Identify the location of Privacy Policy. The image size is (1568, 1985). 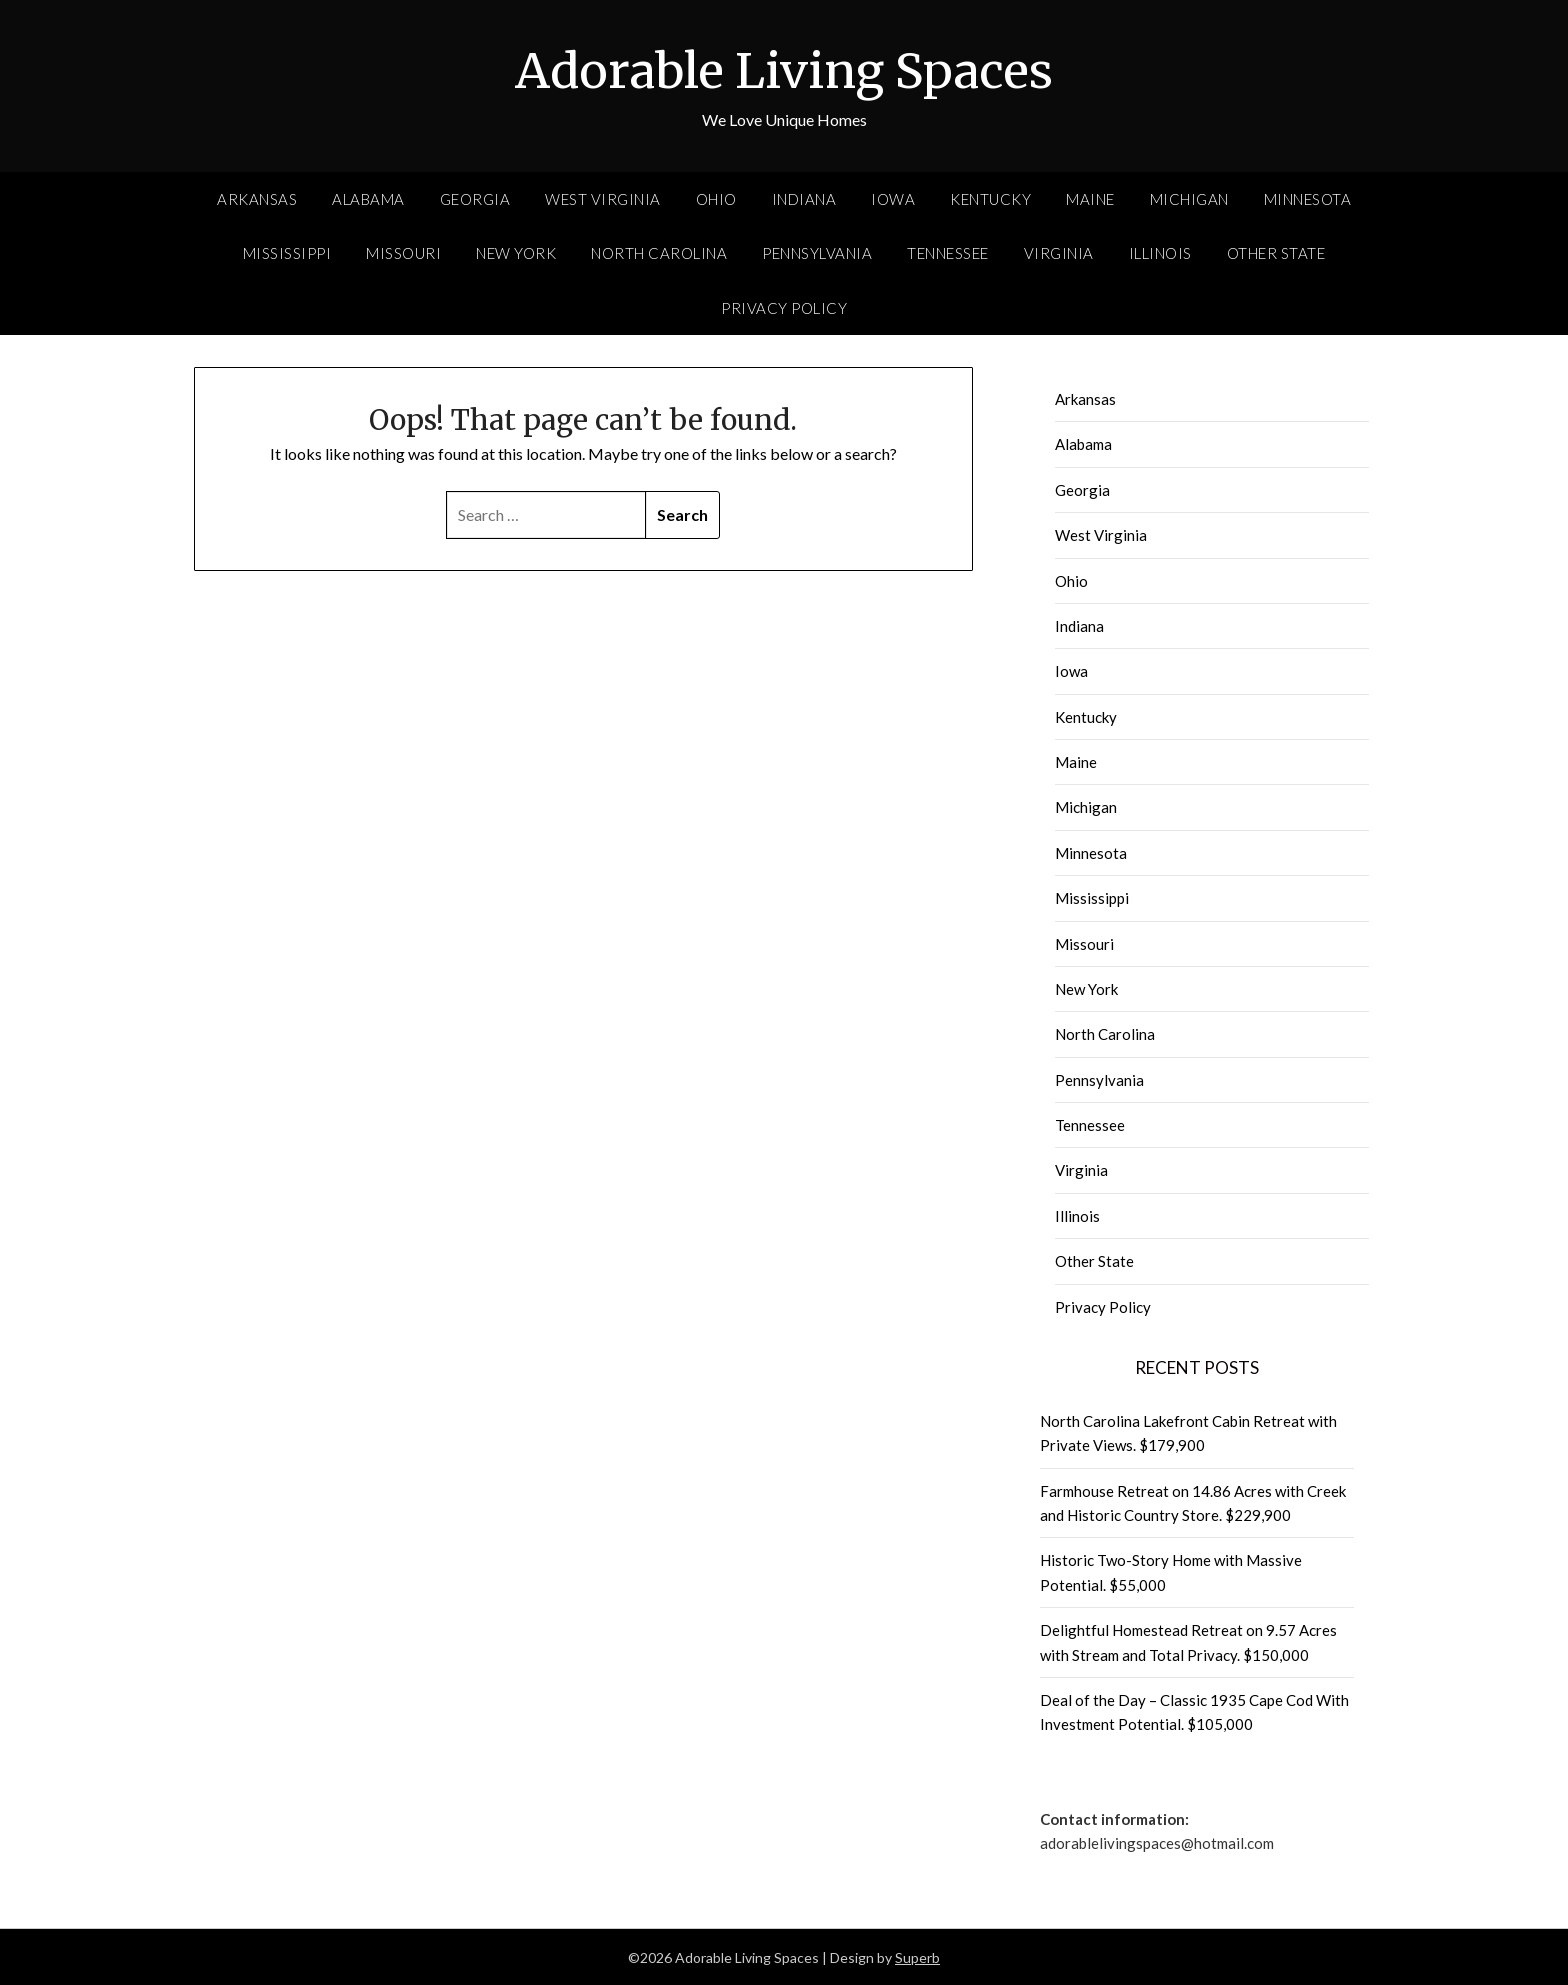
(784, 307).